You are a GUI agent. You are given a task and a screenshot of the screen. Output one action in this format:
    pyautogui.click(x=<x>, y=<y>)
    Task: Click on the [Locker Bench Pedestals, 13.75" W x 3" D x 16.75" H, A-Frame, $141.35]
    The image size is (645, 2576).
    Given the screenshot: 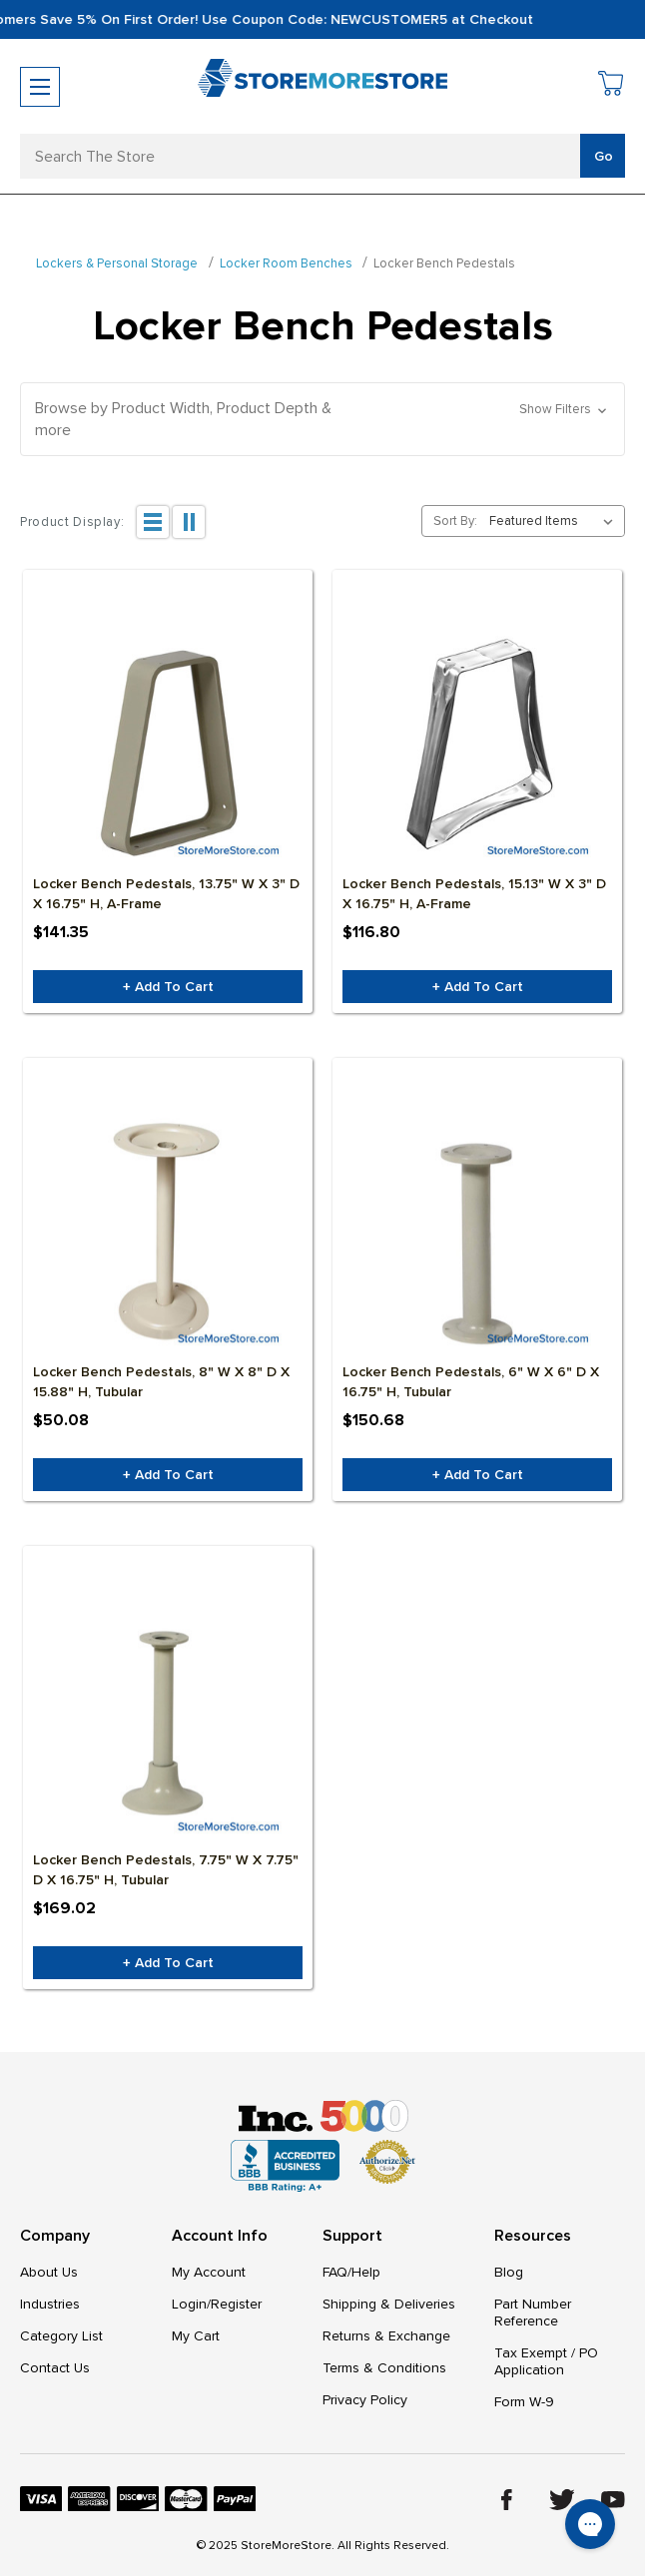 What is the action you would take?
    pyautogui.click(x=168, y=743)
    